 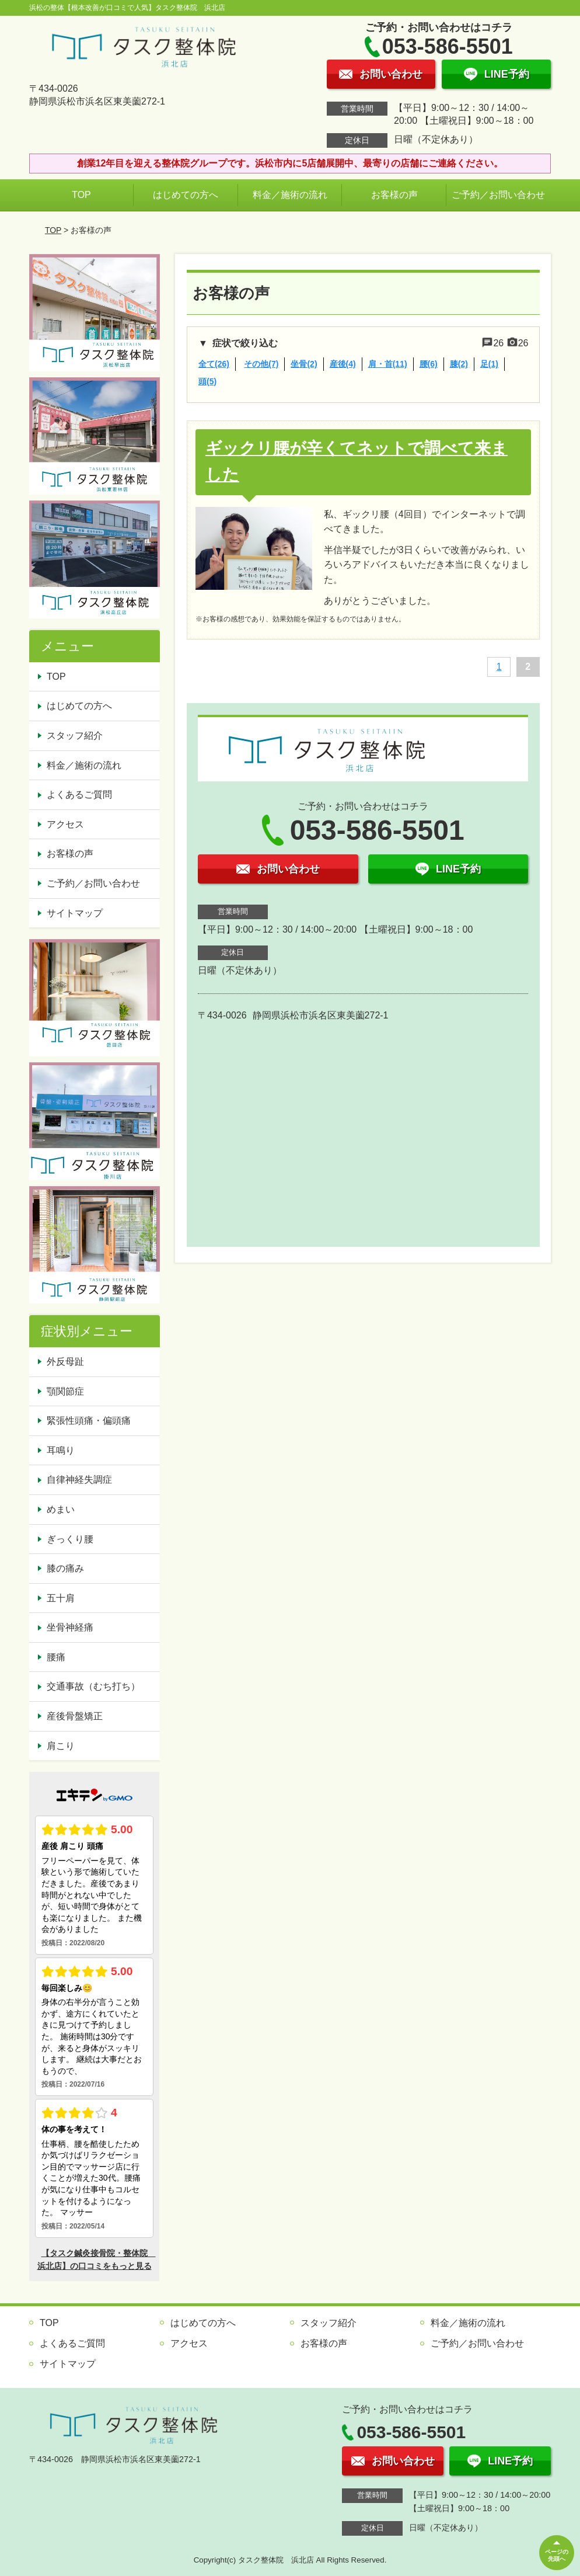 I want to click on ぎっくり腰, so click(x=70, y=1539).